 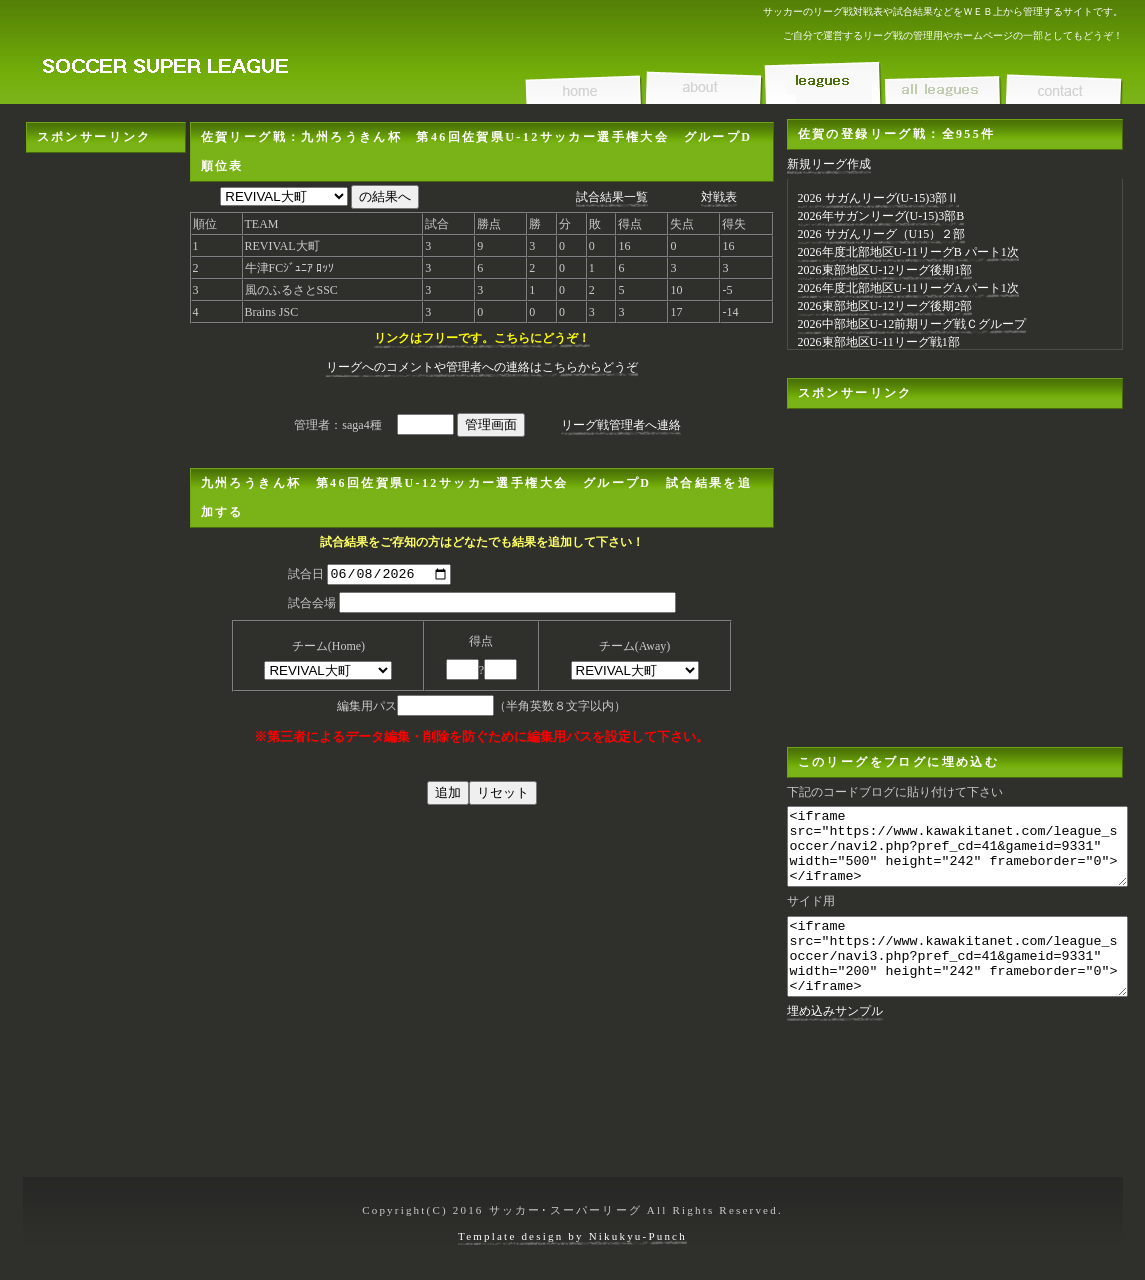 What do you see at coordinates (908, 252) in the screenshot?
I see `2026年度北部地区U-11リーグB パート1次` at bounding box center [908, 252].